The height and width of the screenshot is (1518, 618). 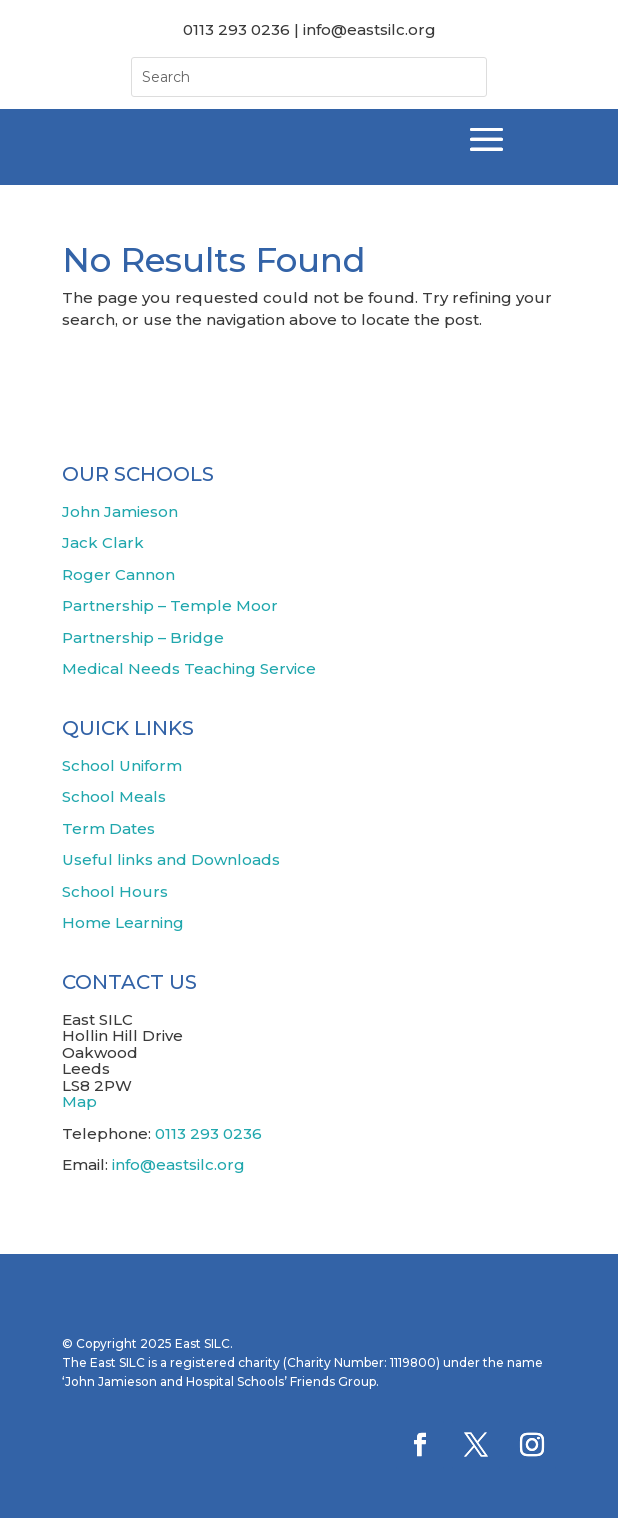 What do you see at coordinates (79, 1101) in the screenshot?
I see `Map` at bounding box center [79, 1101].